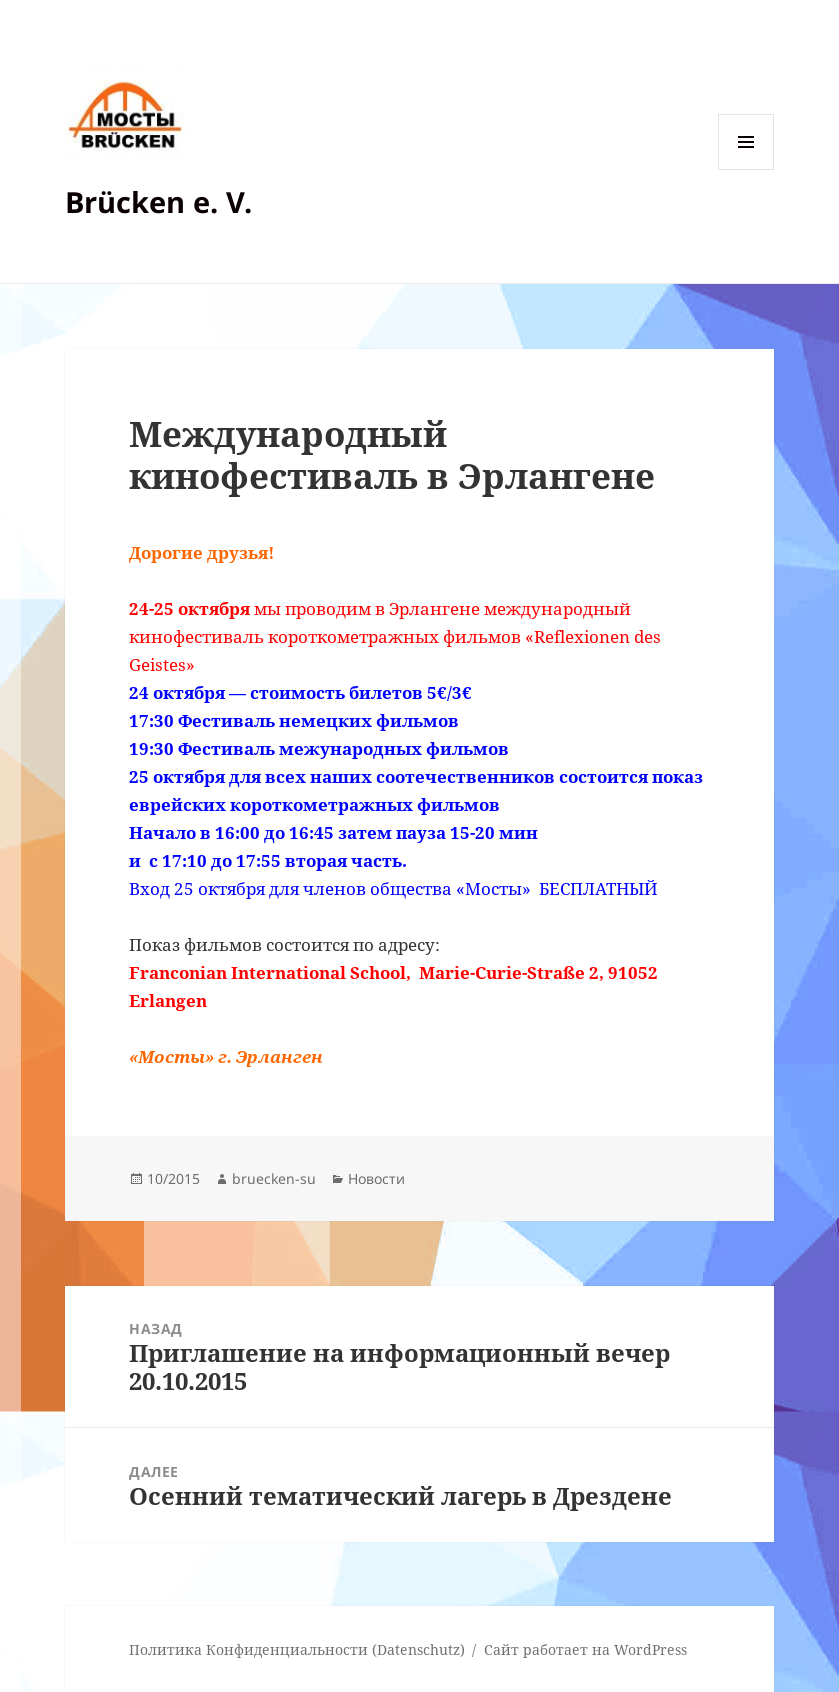  I want to click on Политика Конфиденциальности (Datenschutz), so click(297, 1649).